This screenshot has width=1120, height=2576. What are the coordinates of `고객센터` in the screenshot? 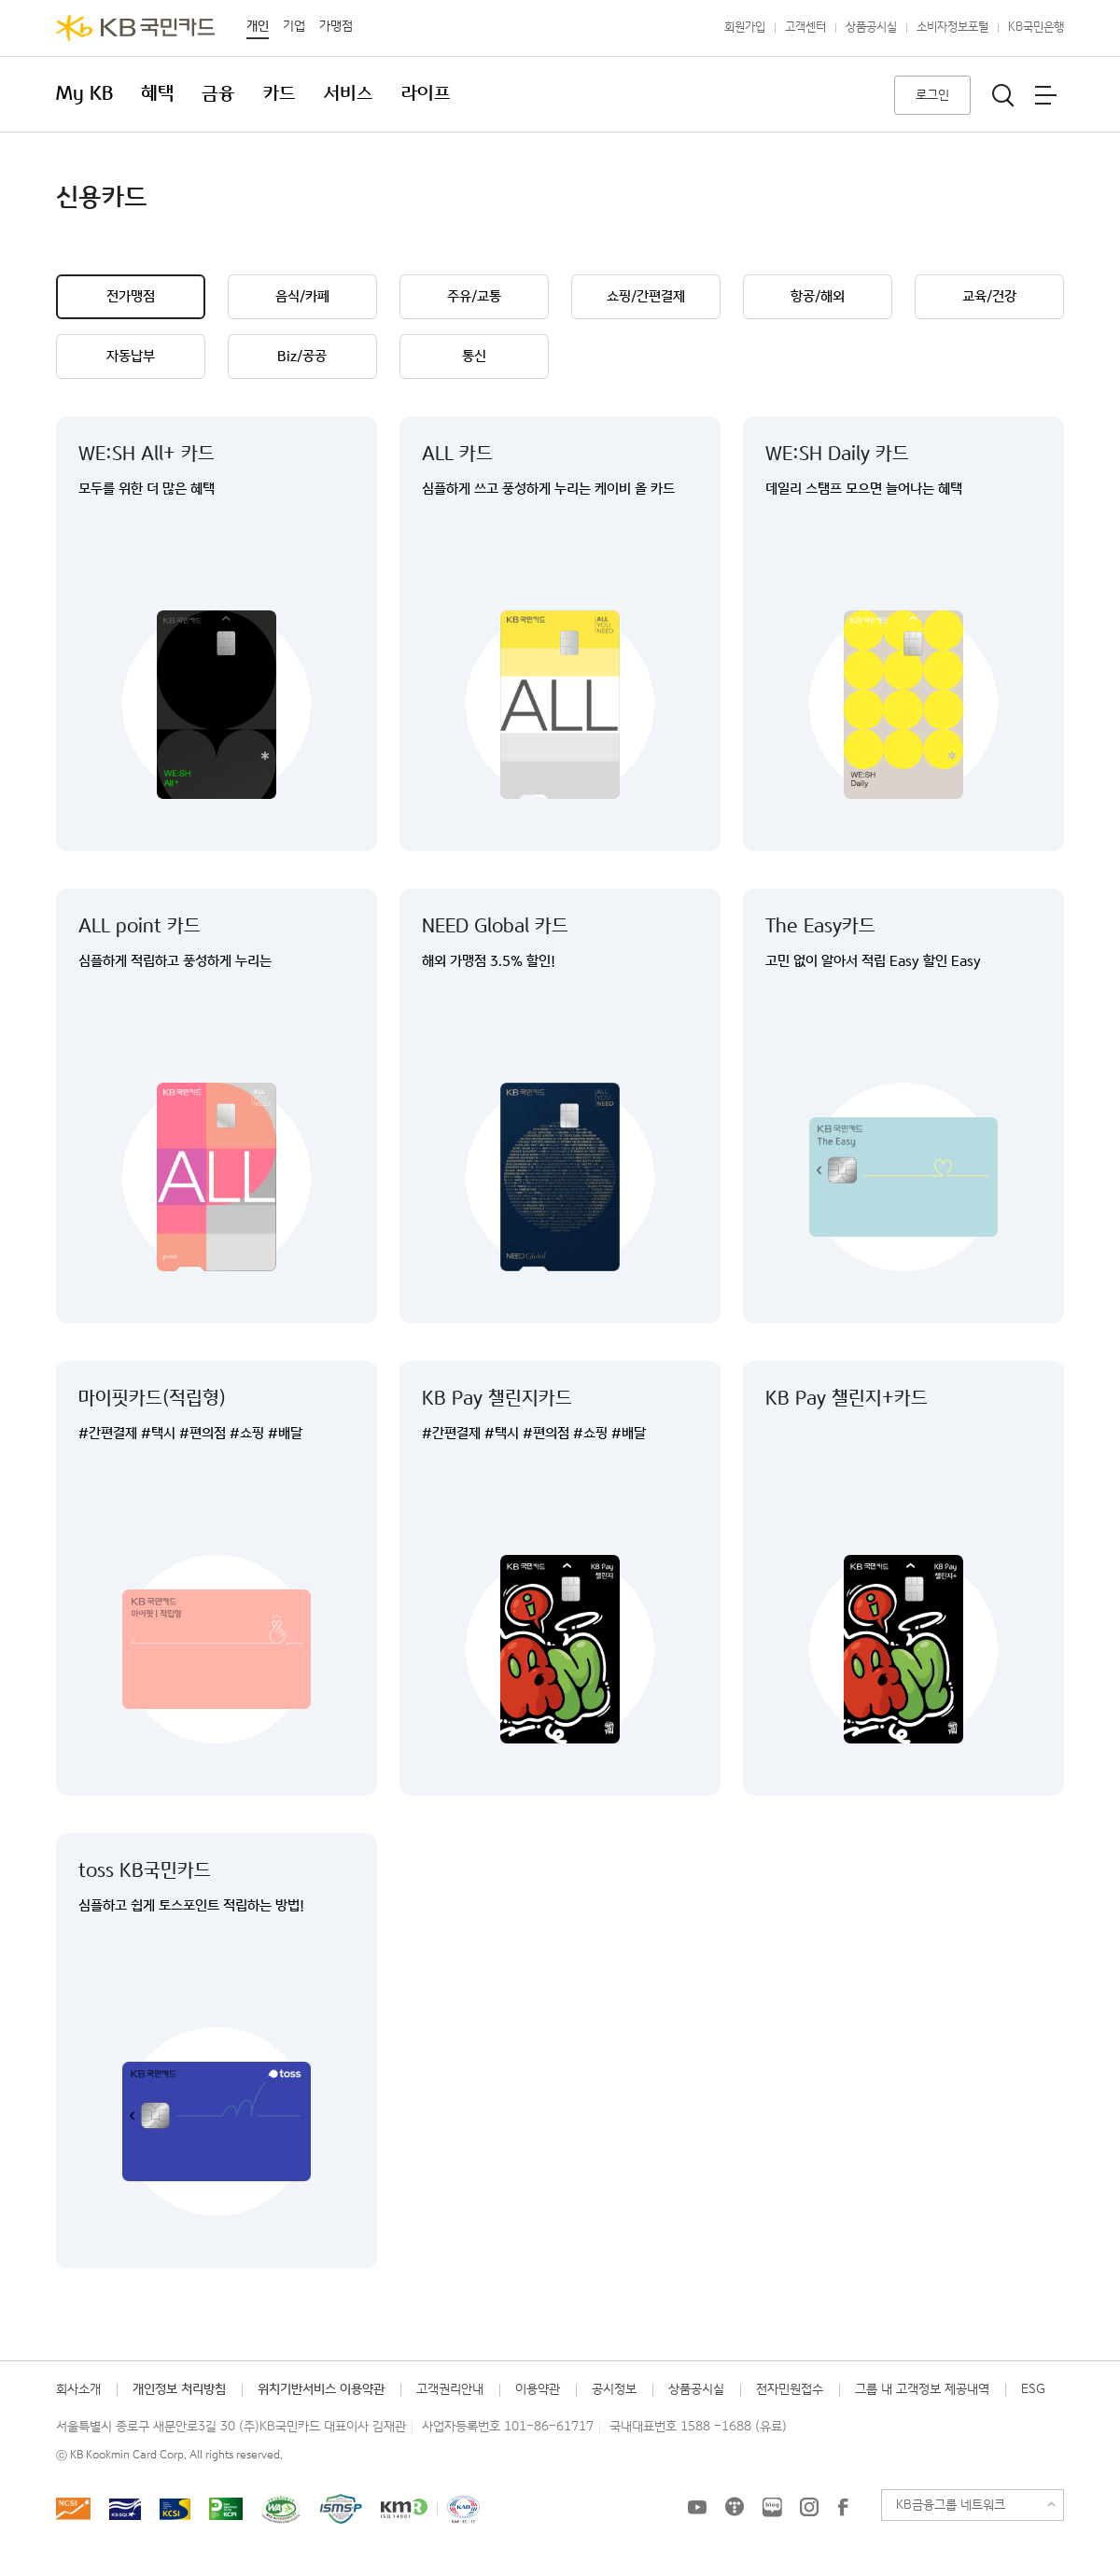 It's located at (805, 27).